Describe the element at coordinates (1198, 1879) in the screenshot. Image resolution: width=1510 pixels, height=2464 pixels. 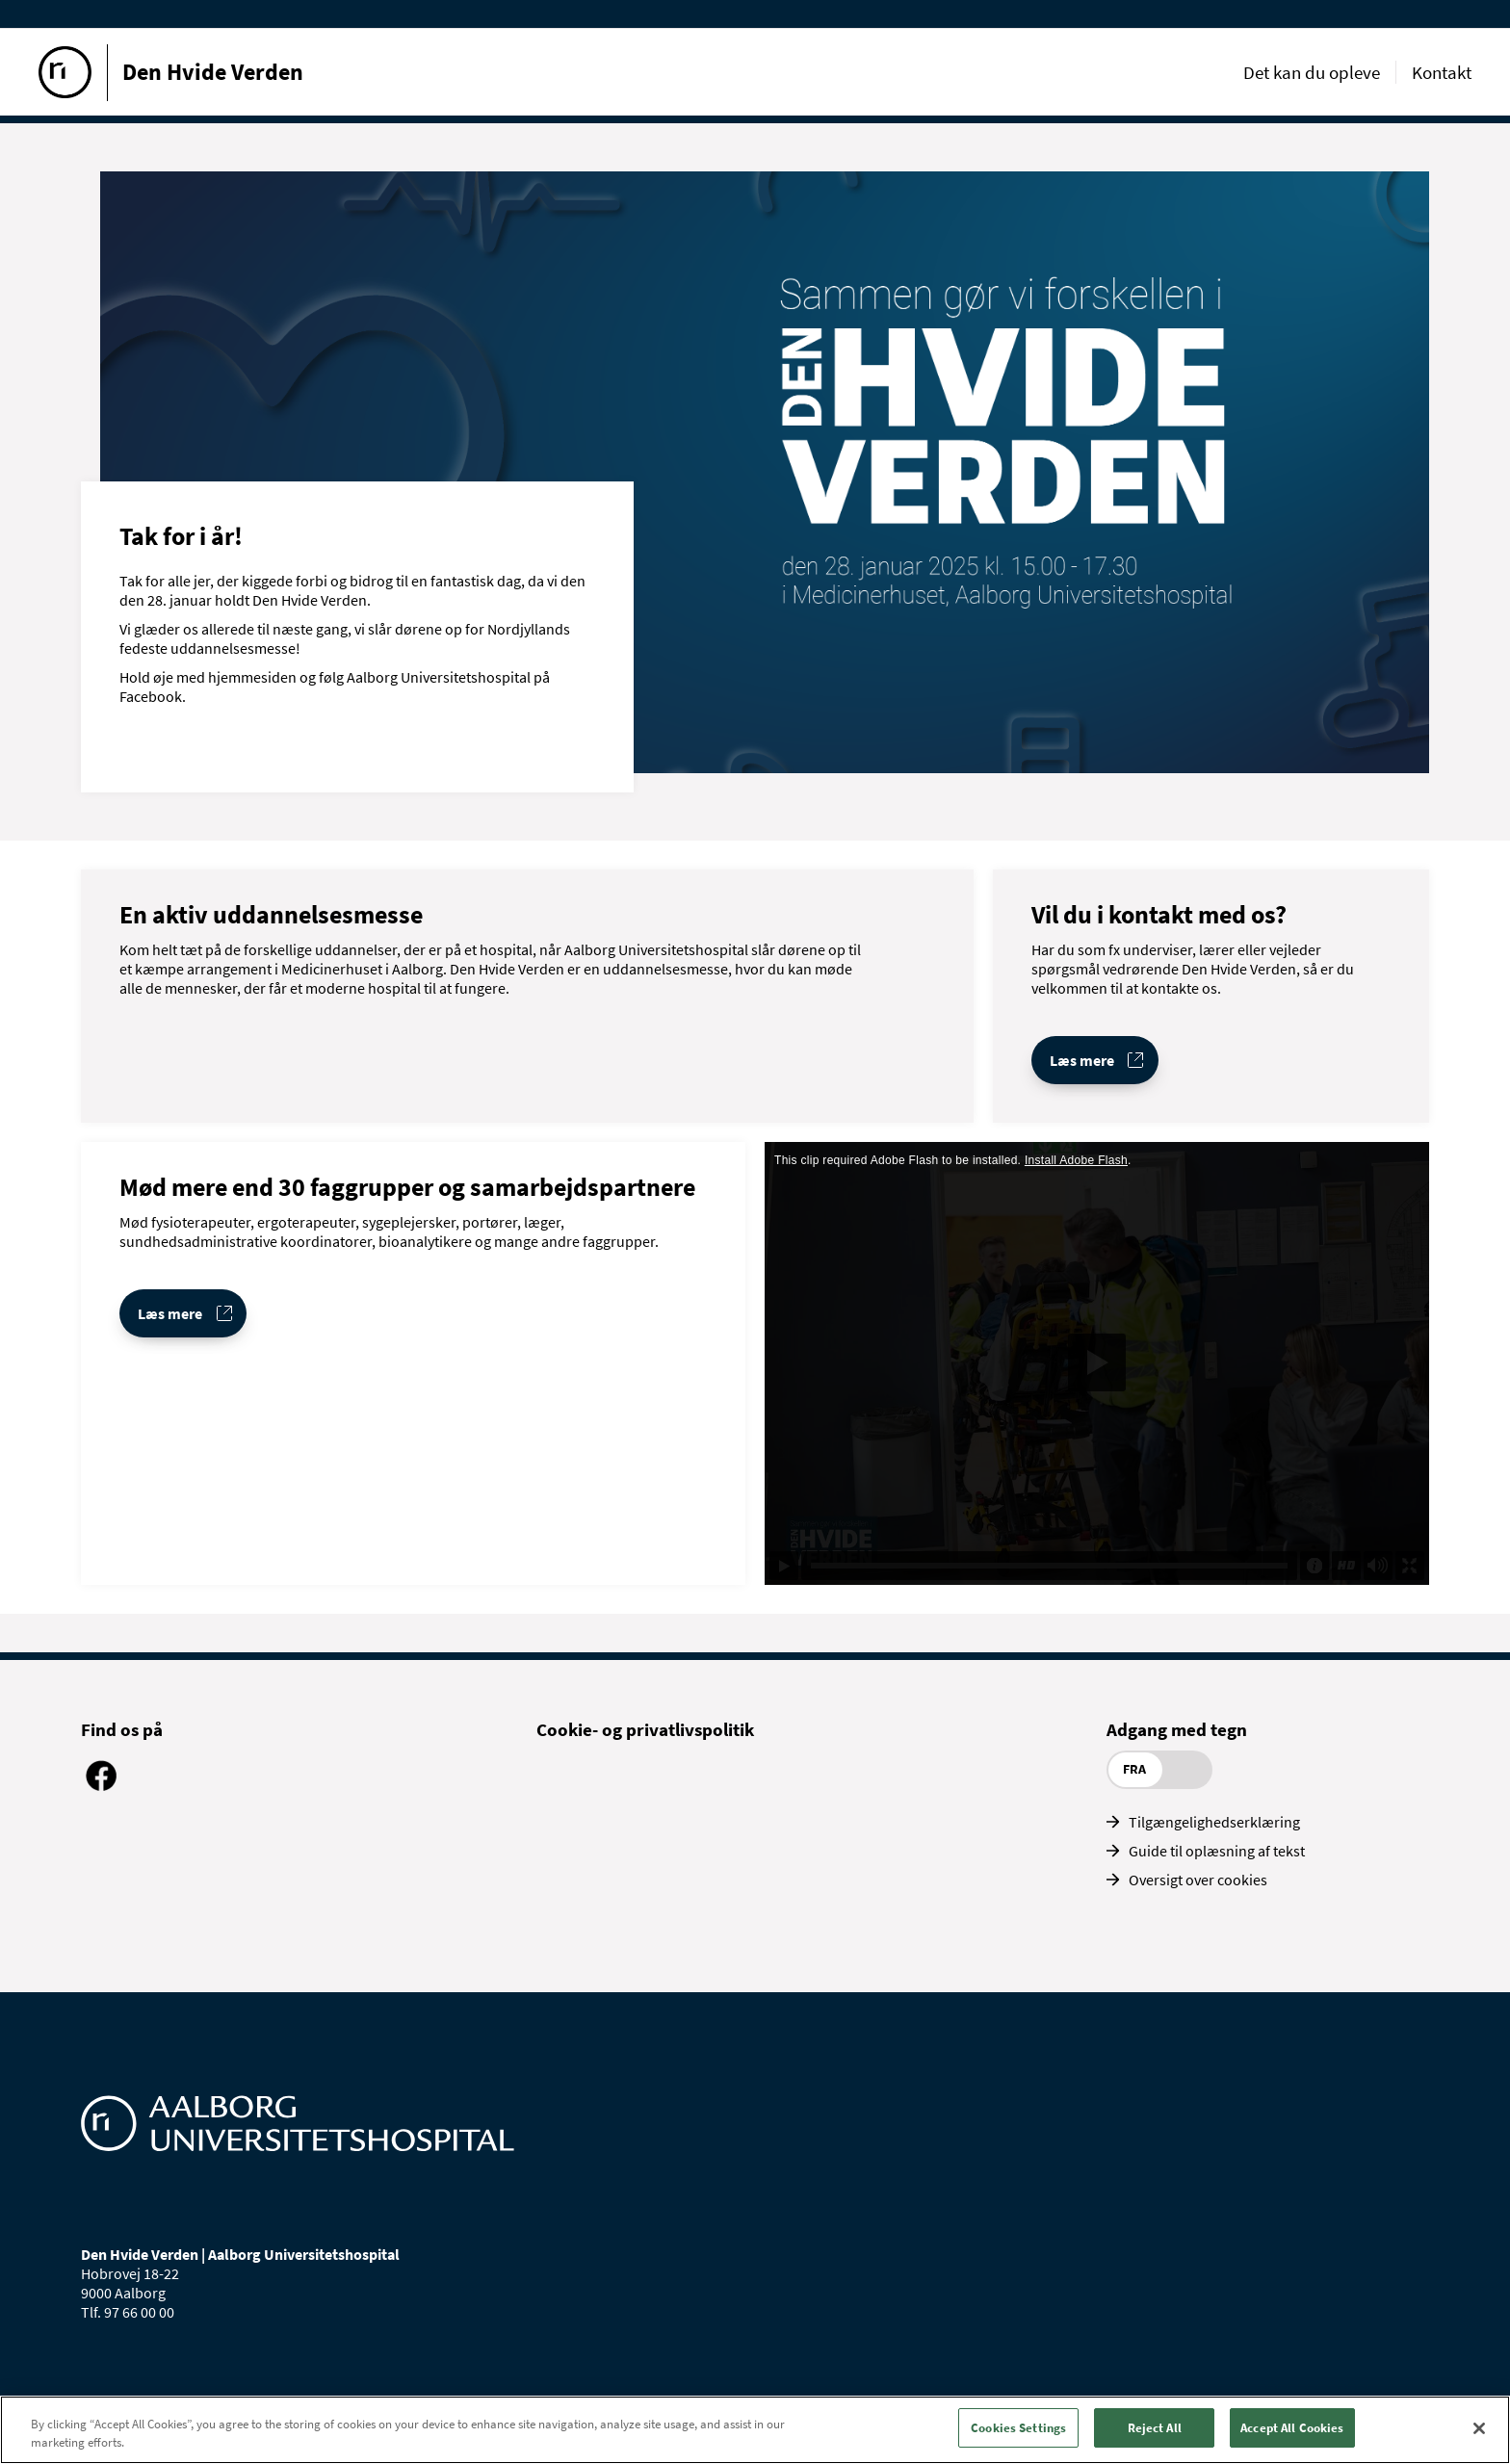
I see `Oversigt over cookies` at that location.